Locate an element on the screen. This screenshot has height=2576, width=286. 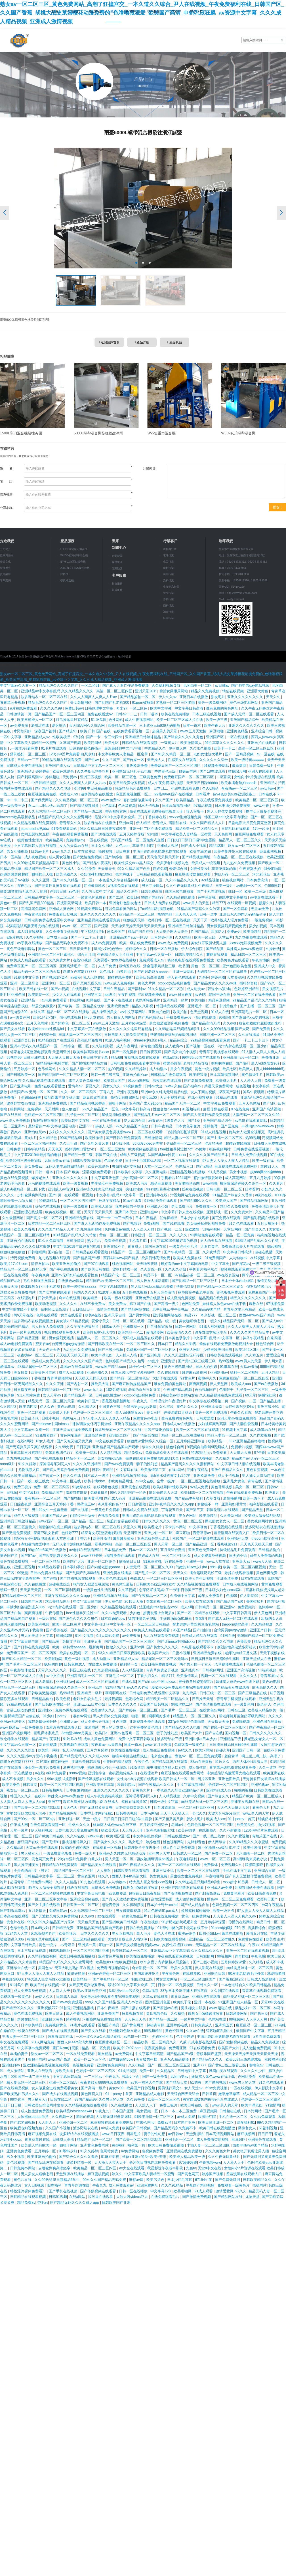
天堂av免费 is located at coordinates (260, 909).